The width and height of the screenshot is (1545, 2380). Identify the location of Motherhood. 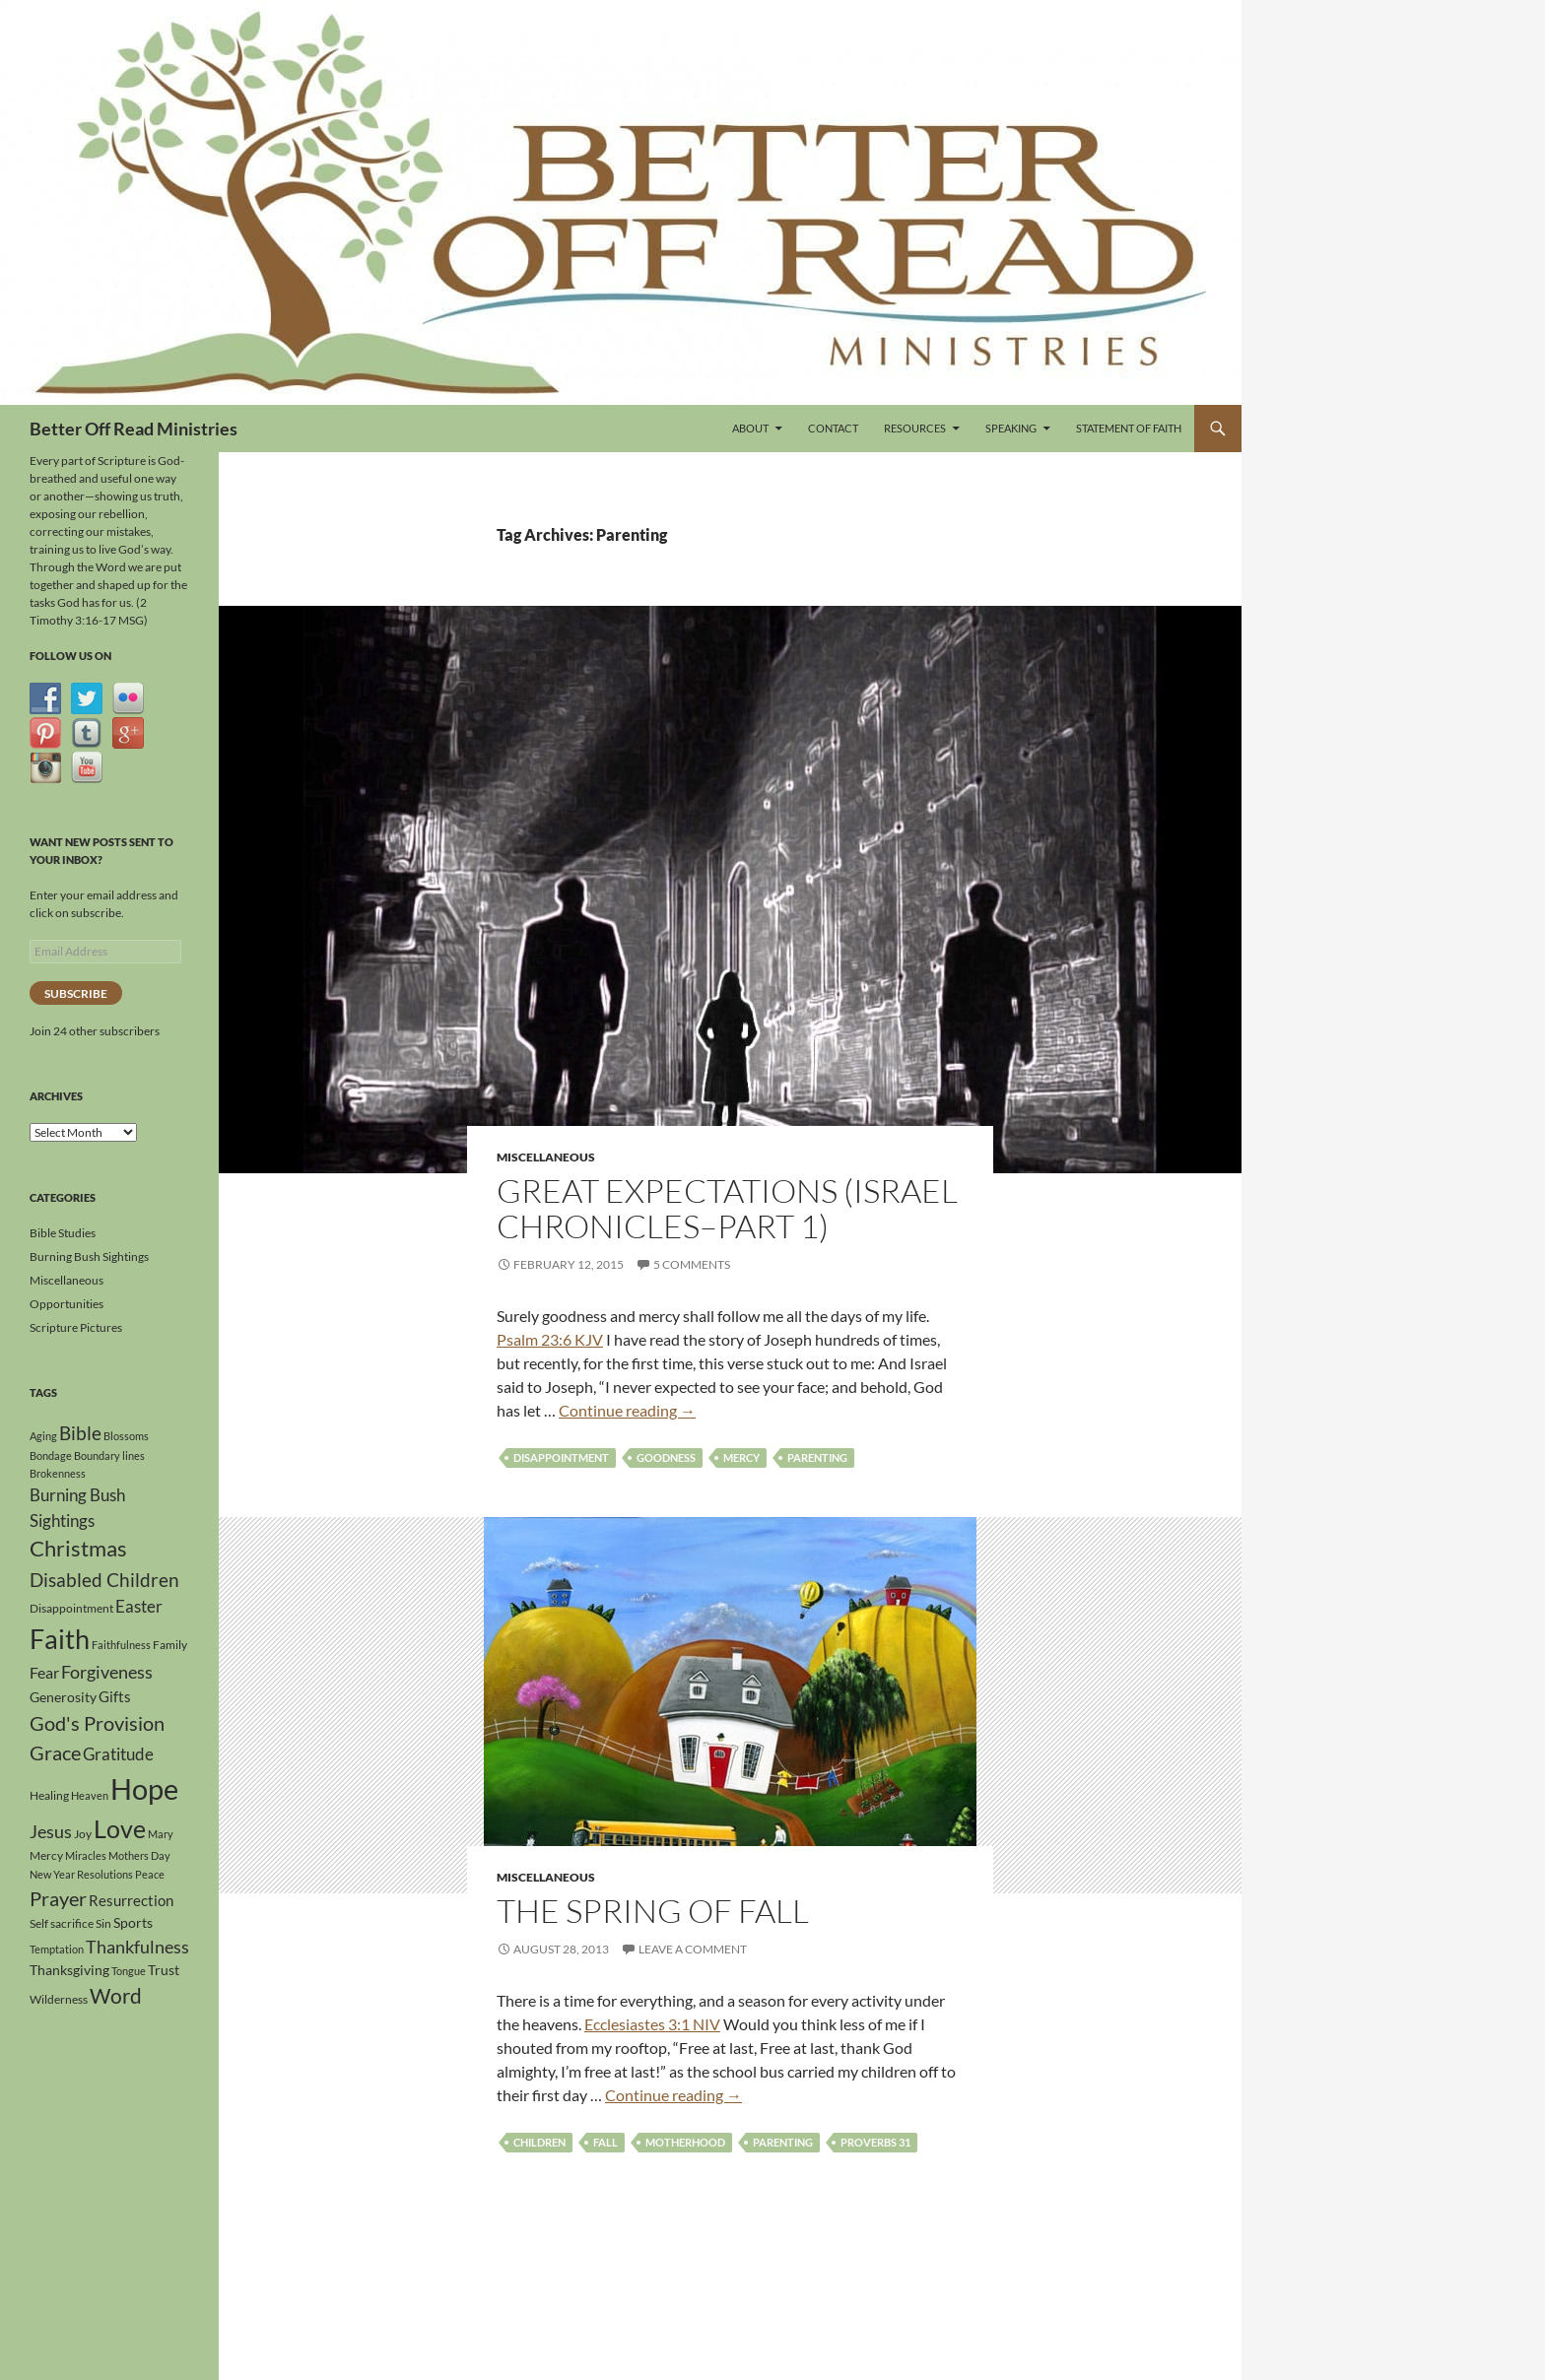
(685, 2142).